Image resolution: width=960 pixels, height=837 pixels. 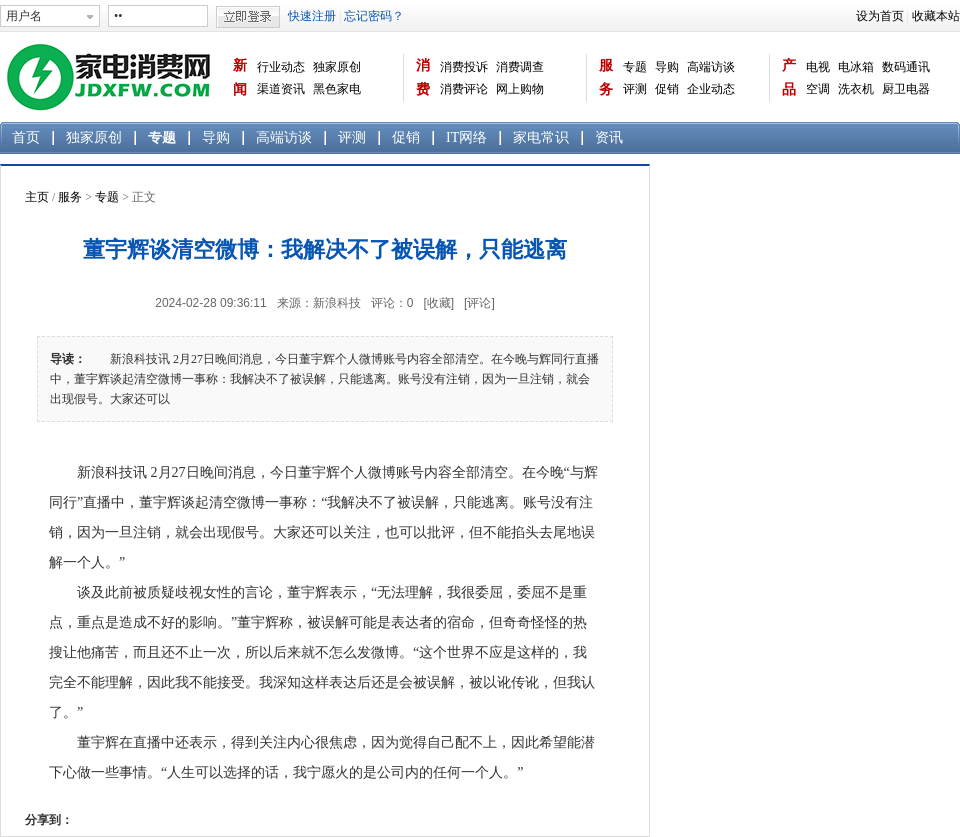 I want to click on 导购, so click(x=667, y=67).